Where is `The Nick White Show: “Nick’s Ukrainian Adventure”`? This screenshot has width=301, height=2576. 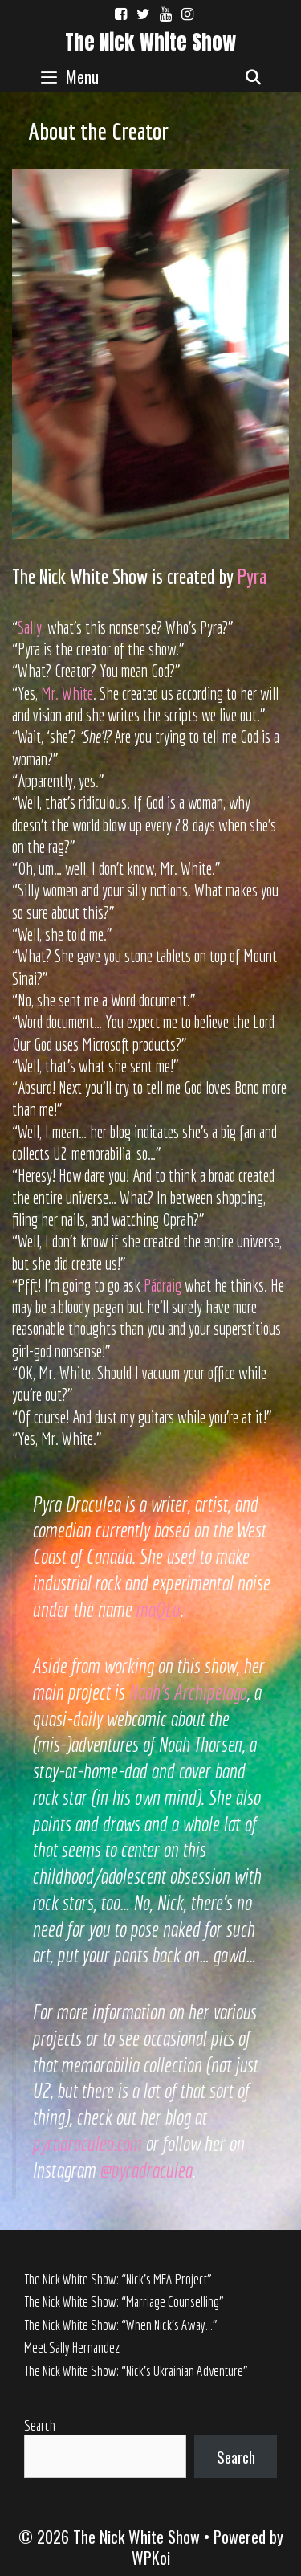 The Nick White Show: “Nick’s Ukrainian Adventure” is located at coordinates (136, 2370).